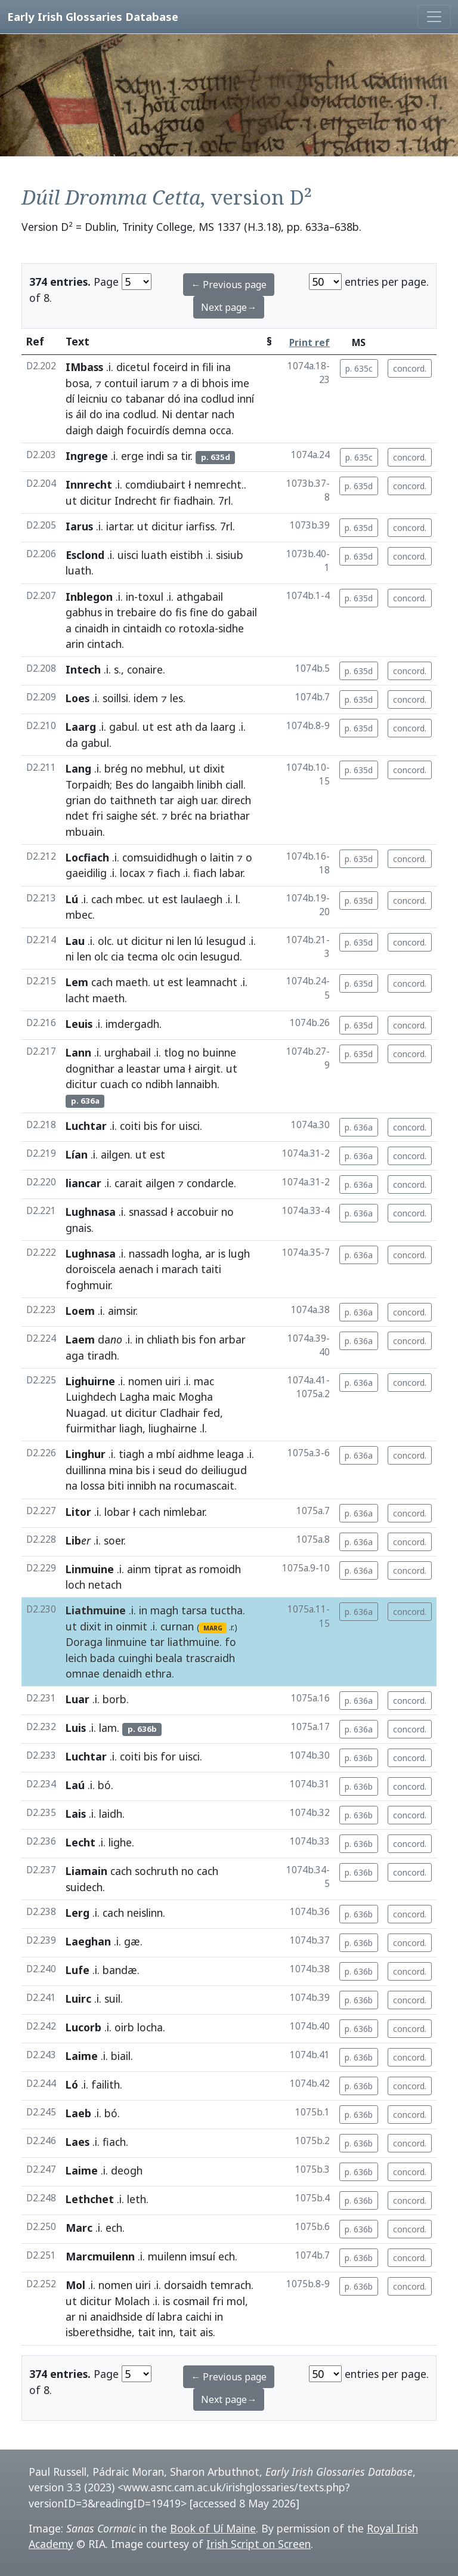  What do you see at coordinates (108, 1728) in the screenshot?
I see `lam` at bounding box center [108, 1728].